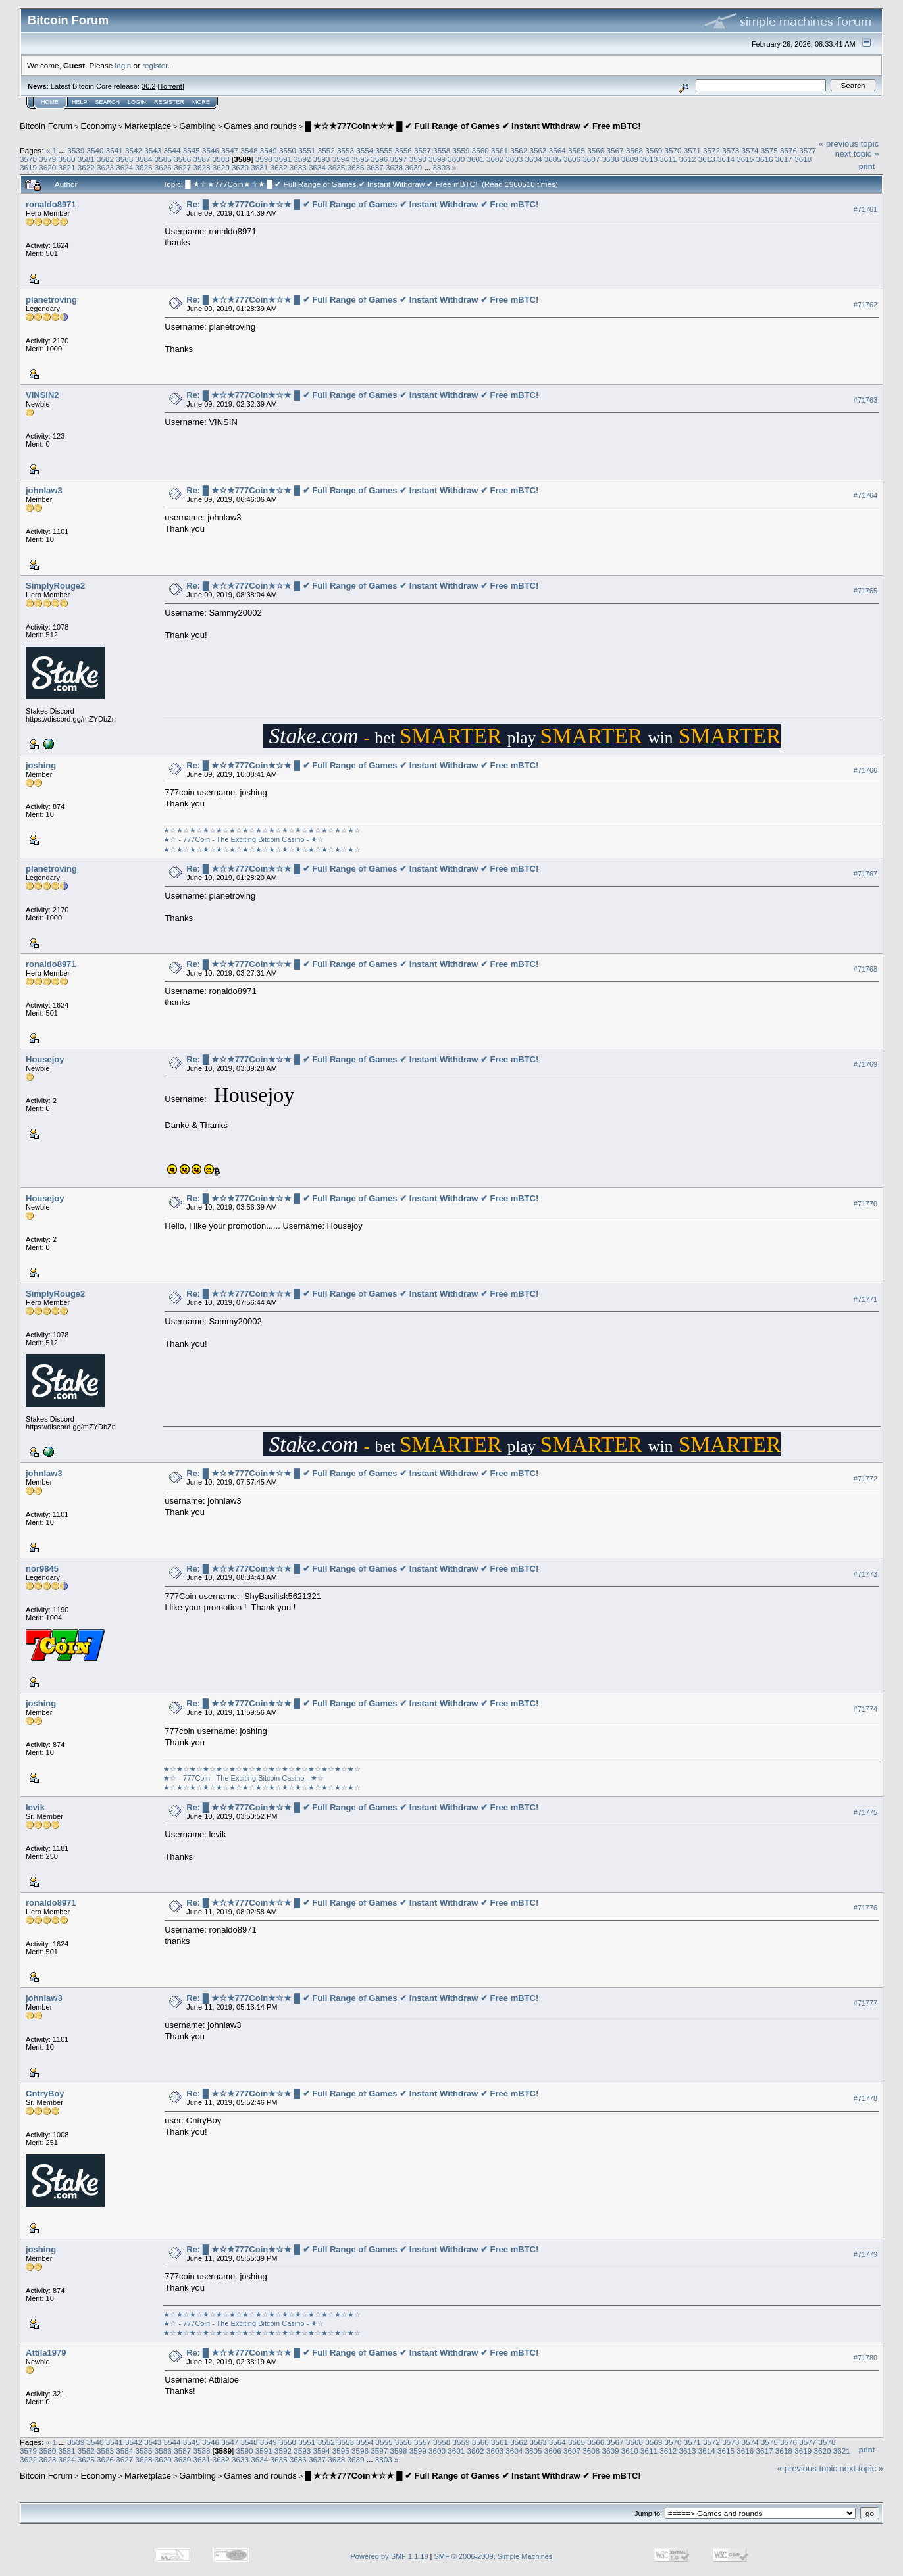 Image resolution: width=903 pixels, height=2576 pixels. I want to click on #71770, so click(865, 1204).